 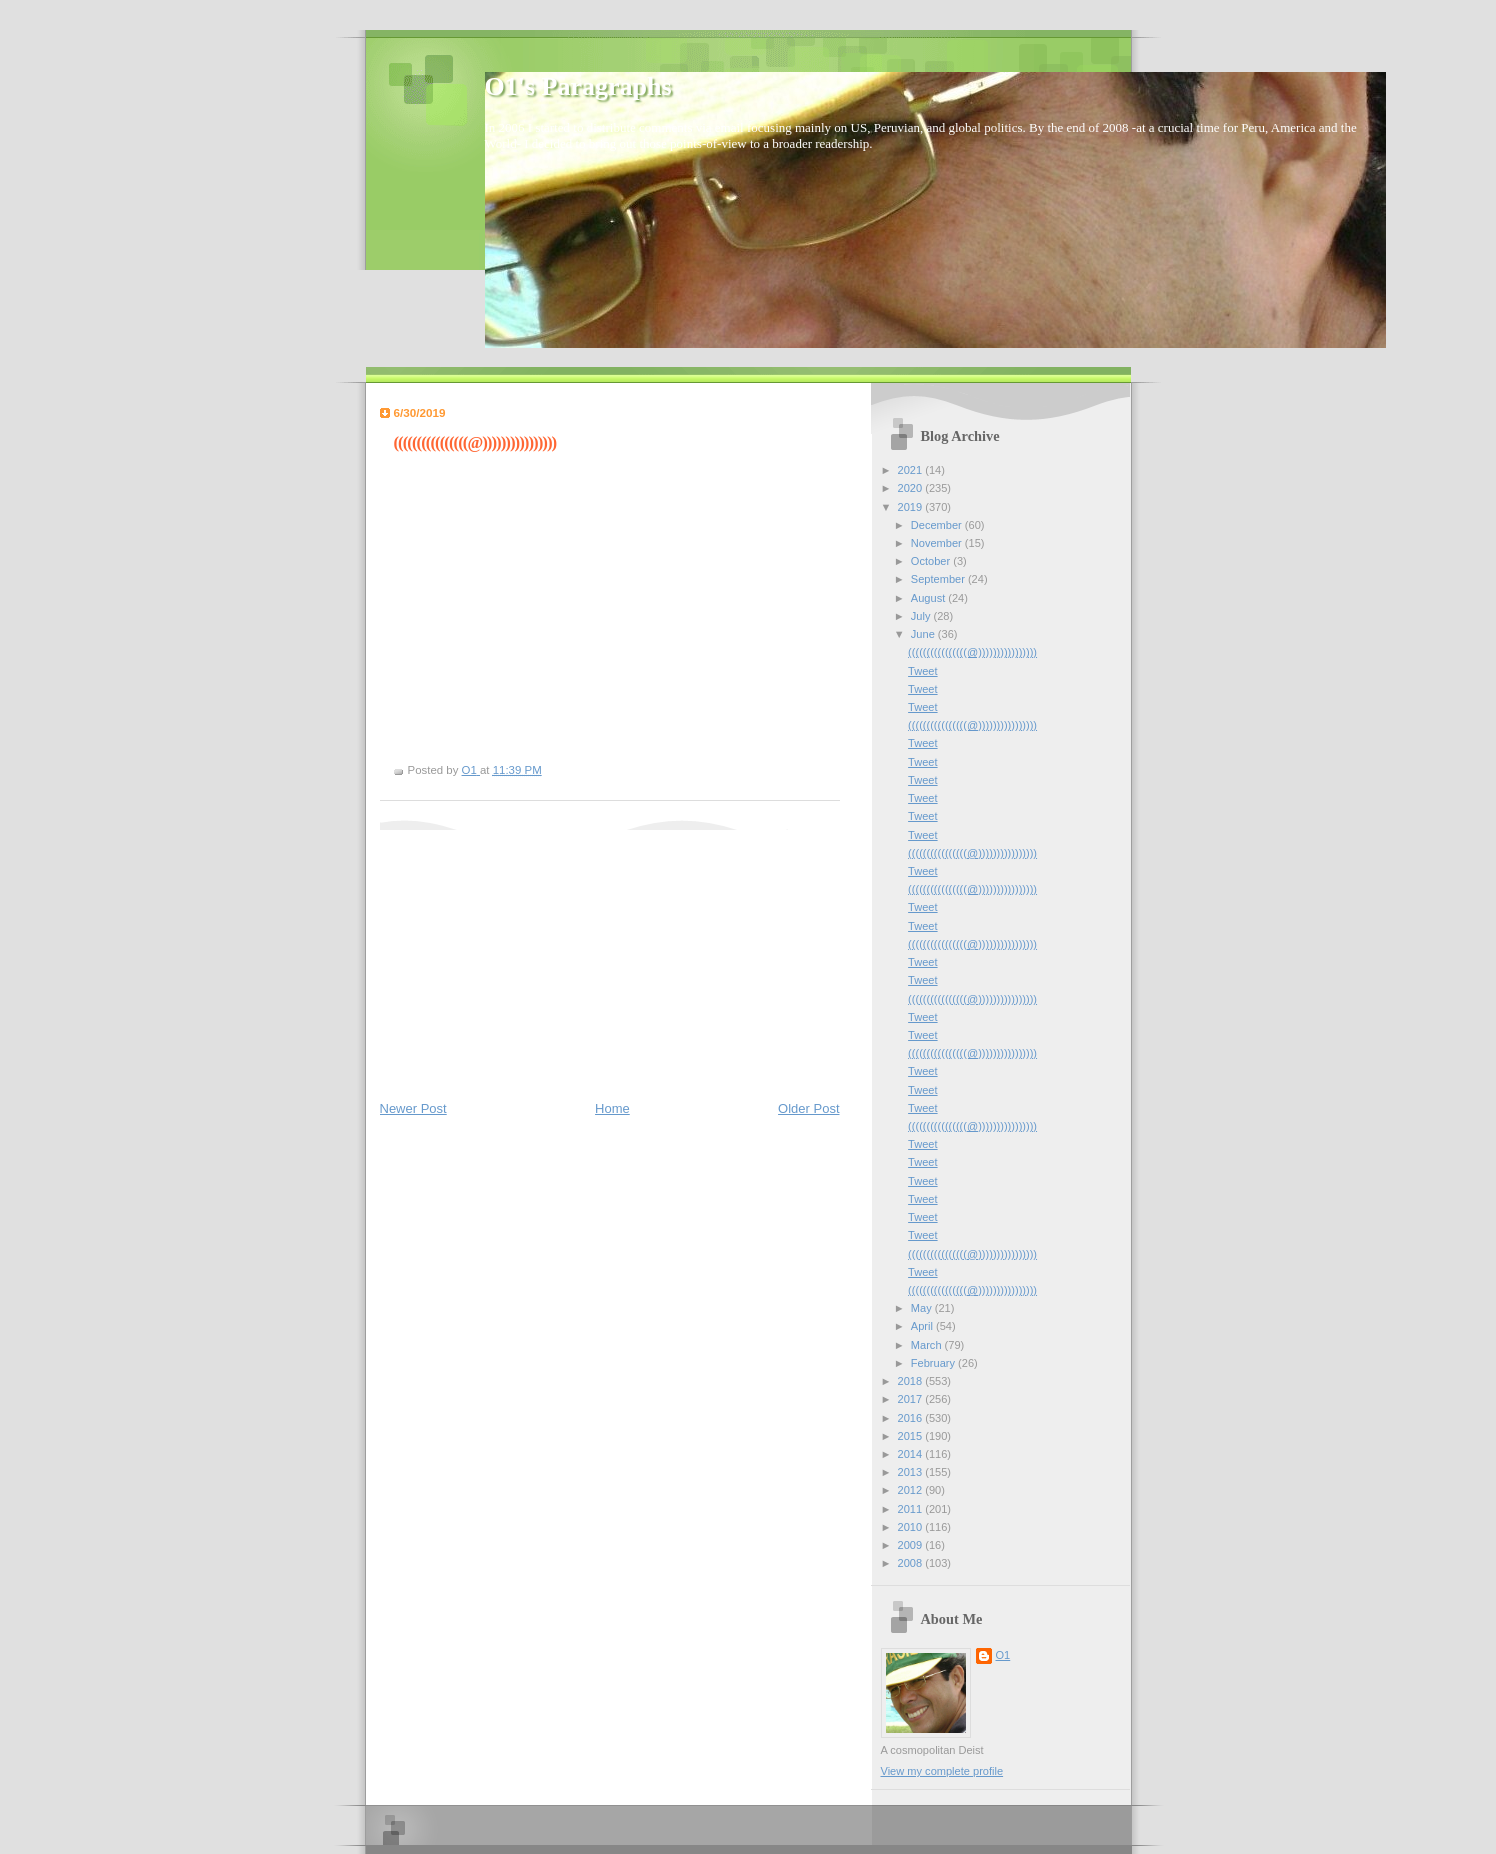 What do you see at coordinates (912, 1472) in the screenshot?
I see `2013` at bounding box center [912, 1472].